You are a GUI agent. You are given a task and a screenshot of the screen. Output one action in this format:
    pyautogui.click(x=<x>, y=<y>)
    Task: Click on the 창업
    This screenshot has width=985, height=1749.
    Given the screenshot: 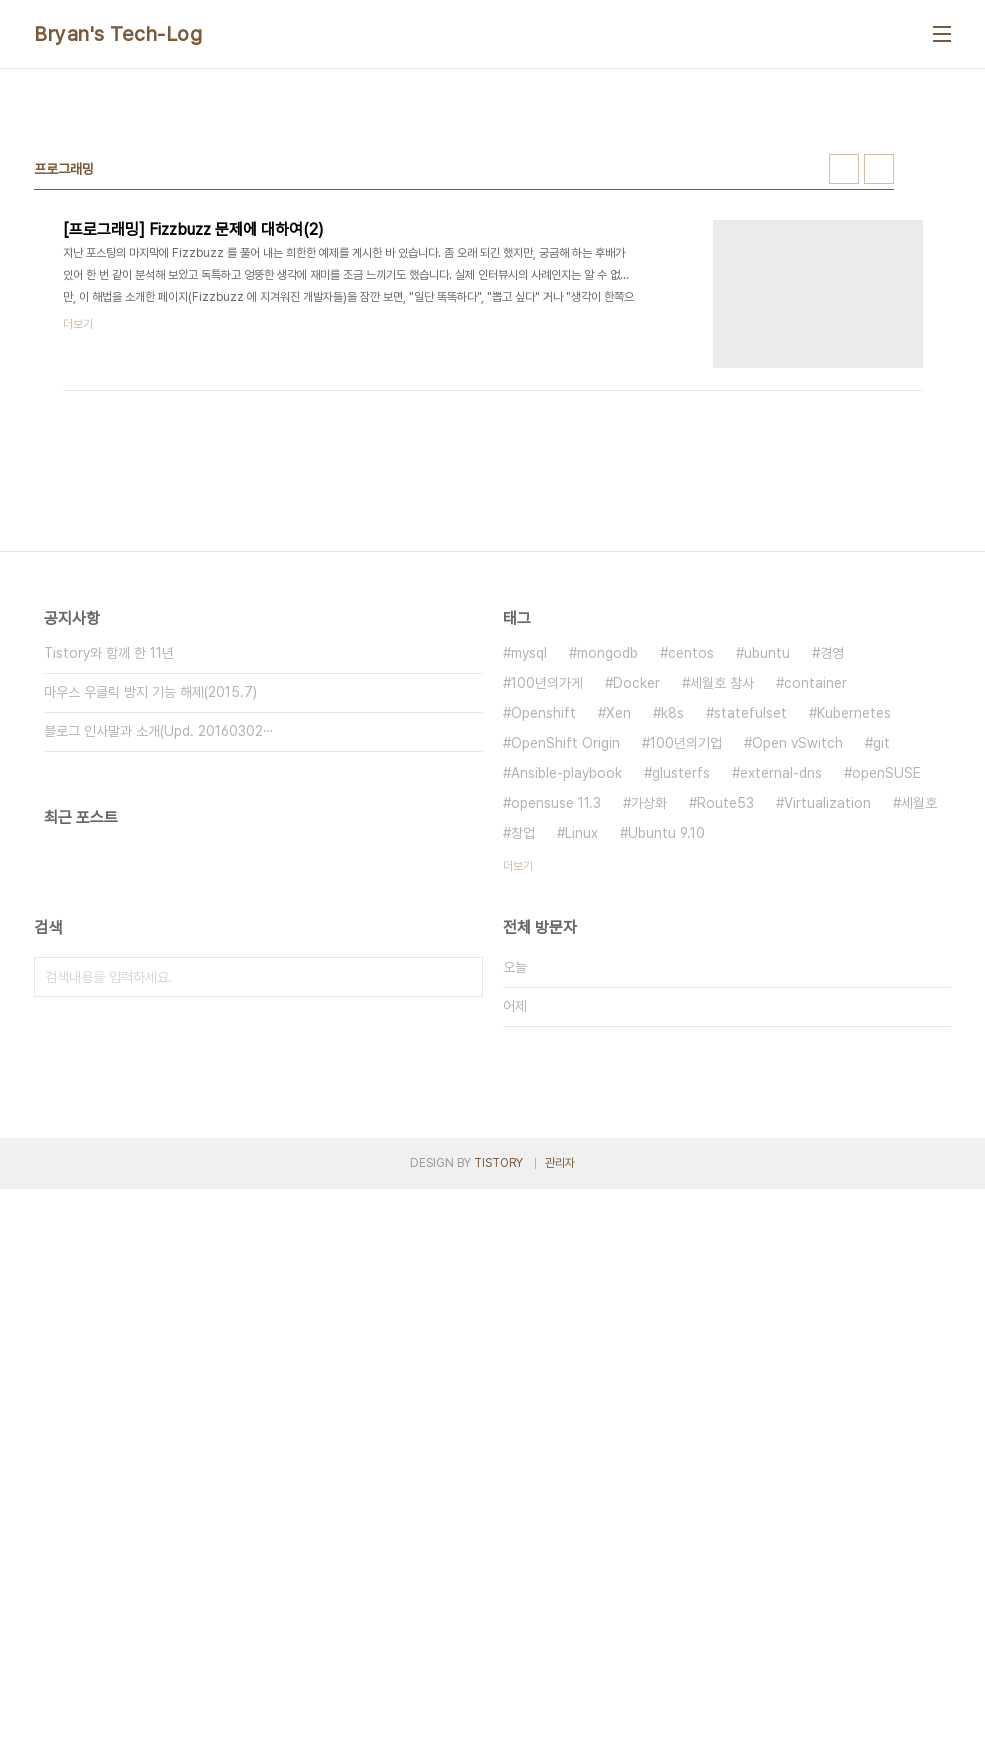 What is the action you would take?
    pyautogui.click(x=523, y=1113)
    